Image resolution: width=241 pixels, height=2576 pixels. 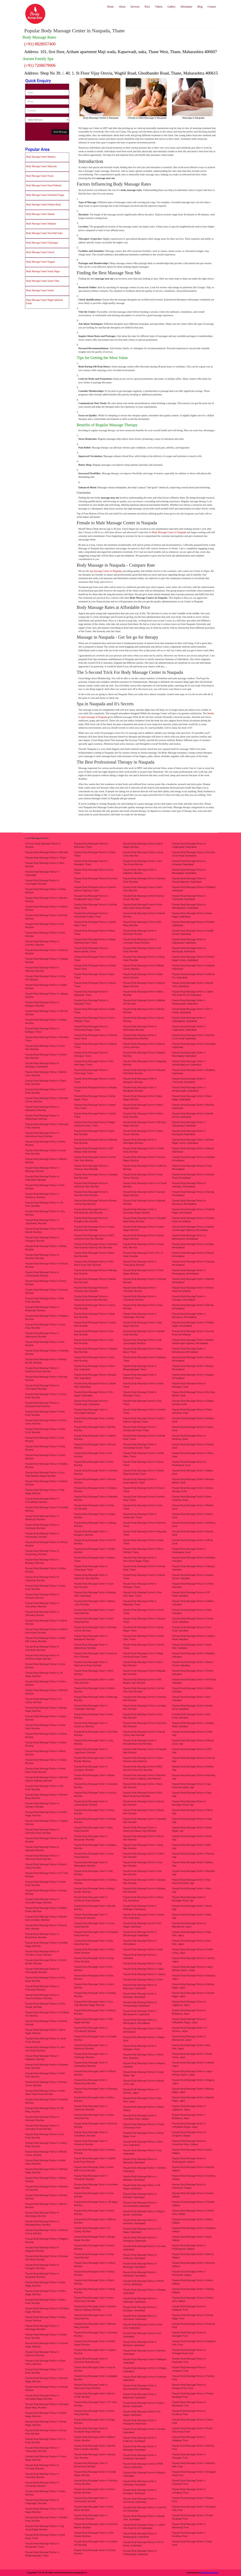 I want to click on Popular Body Massage Center in Balanagar, Hyderabad, so click(x=139, y=2448).